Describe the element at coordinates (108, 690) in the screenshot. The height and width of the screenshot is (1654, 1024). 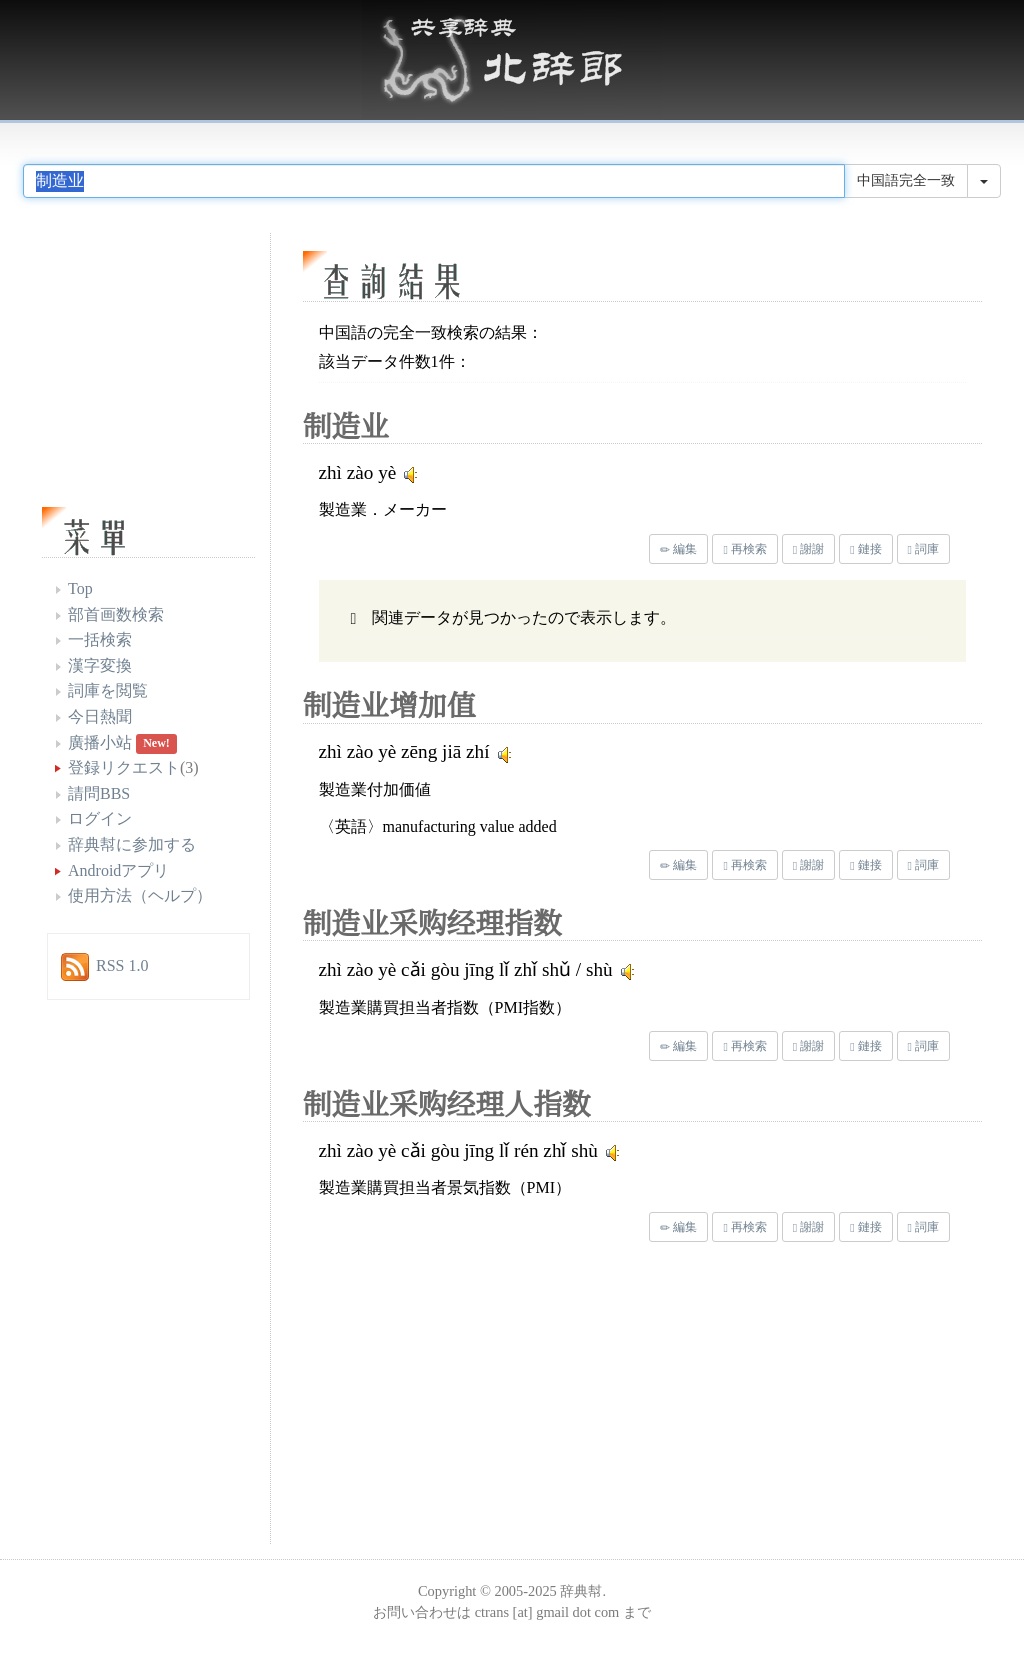
I see `詞庫を閲覧` at that location.